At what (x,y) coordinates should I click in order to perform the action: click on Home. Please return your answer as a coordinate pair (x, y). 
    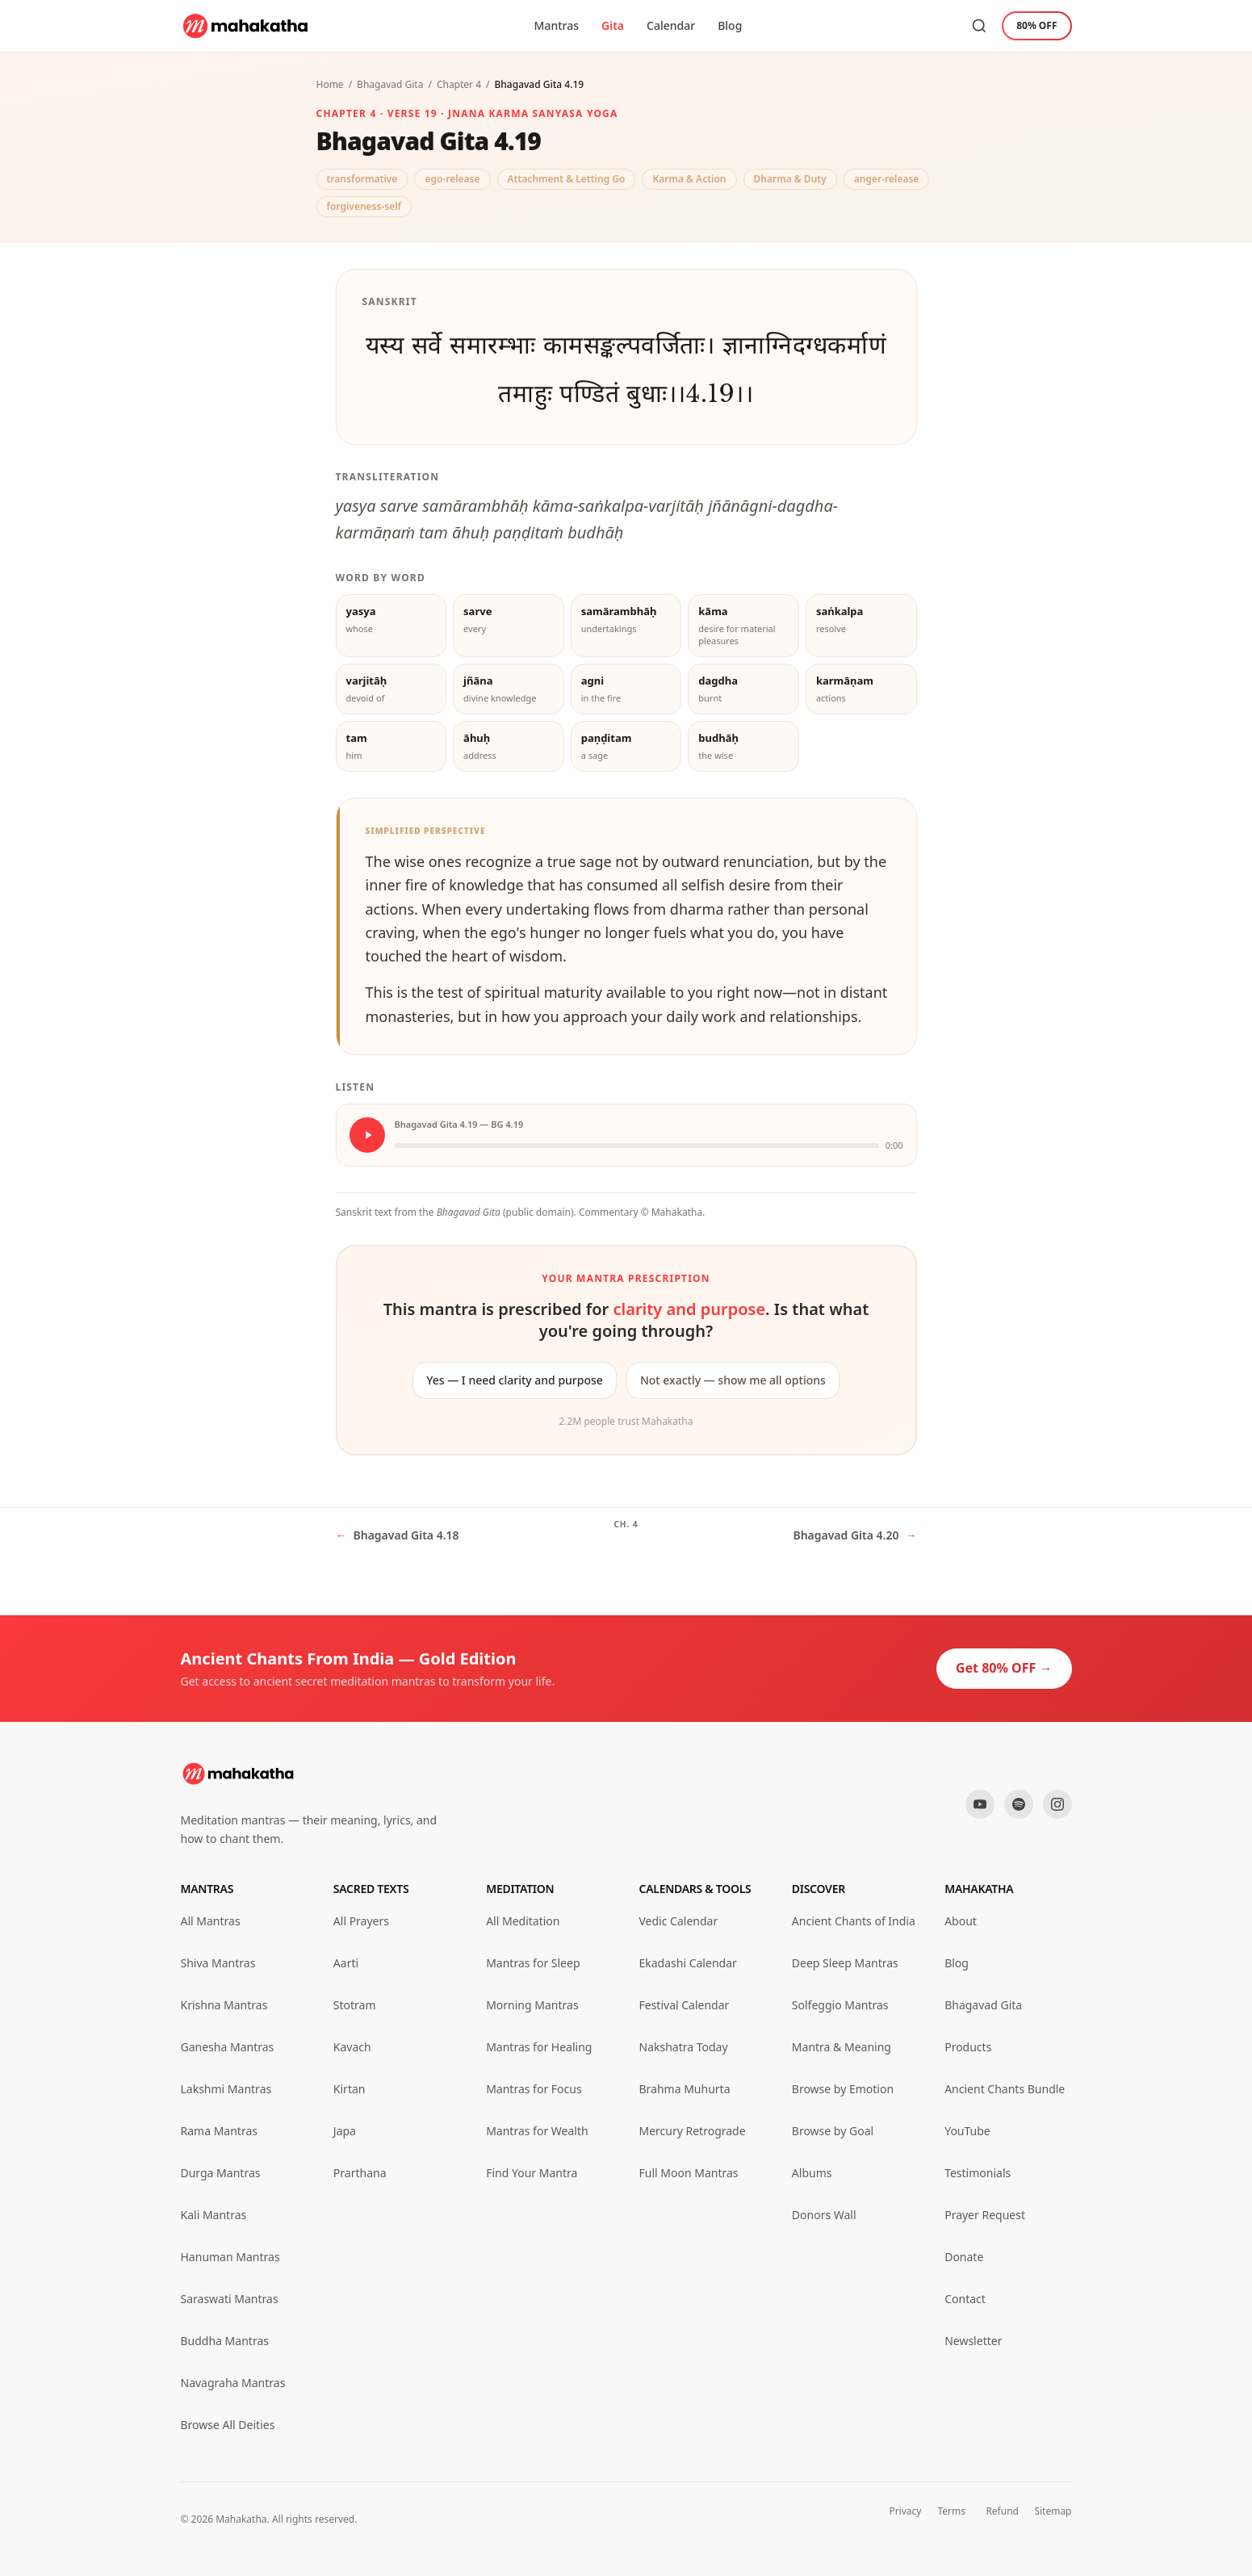
    Looking at the image, I should click on (330, 84).